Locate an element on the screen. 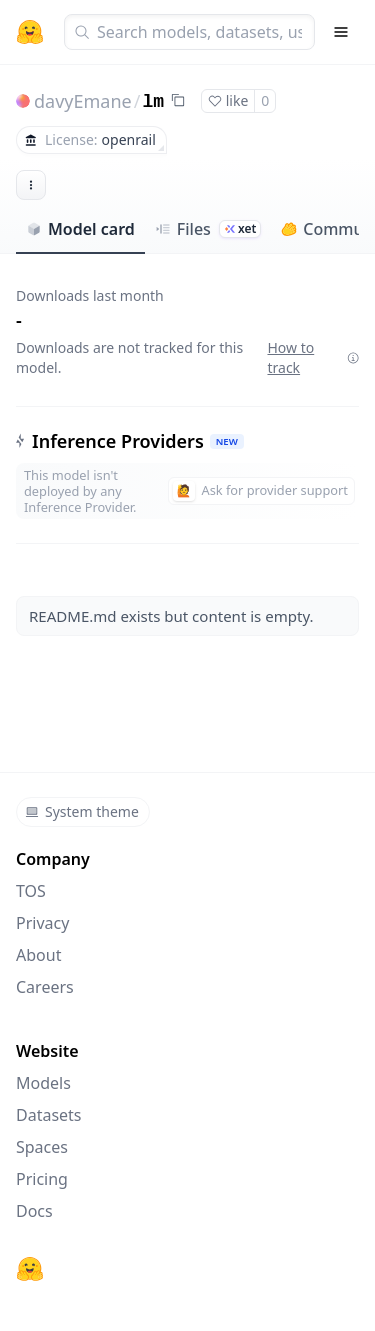 Image resolution: width=375 pixels, height=1331 pixels. [Hugging Face] is located at coordinates (30, 1269).